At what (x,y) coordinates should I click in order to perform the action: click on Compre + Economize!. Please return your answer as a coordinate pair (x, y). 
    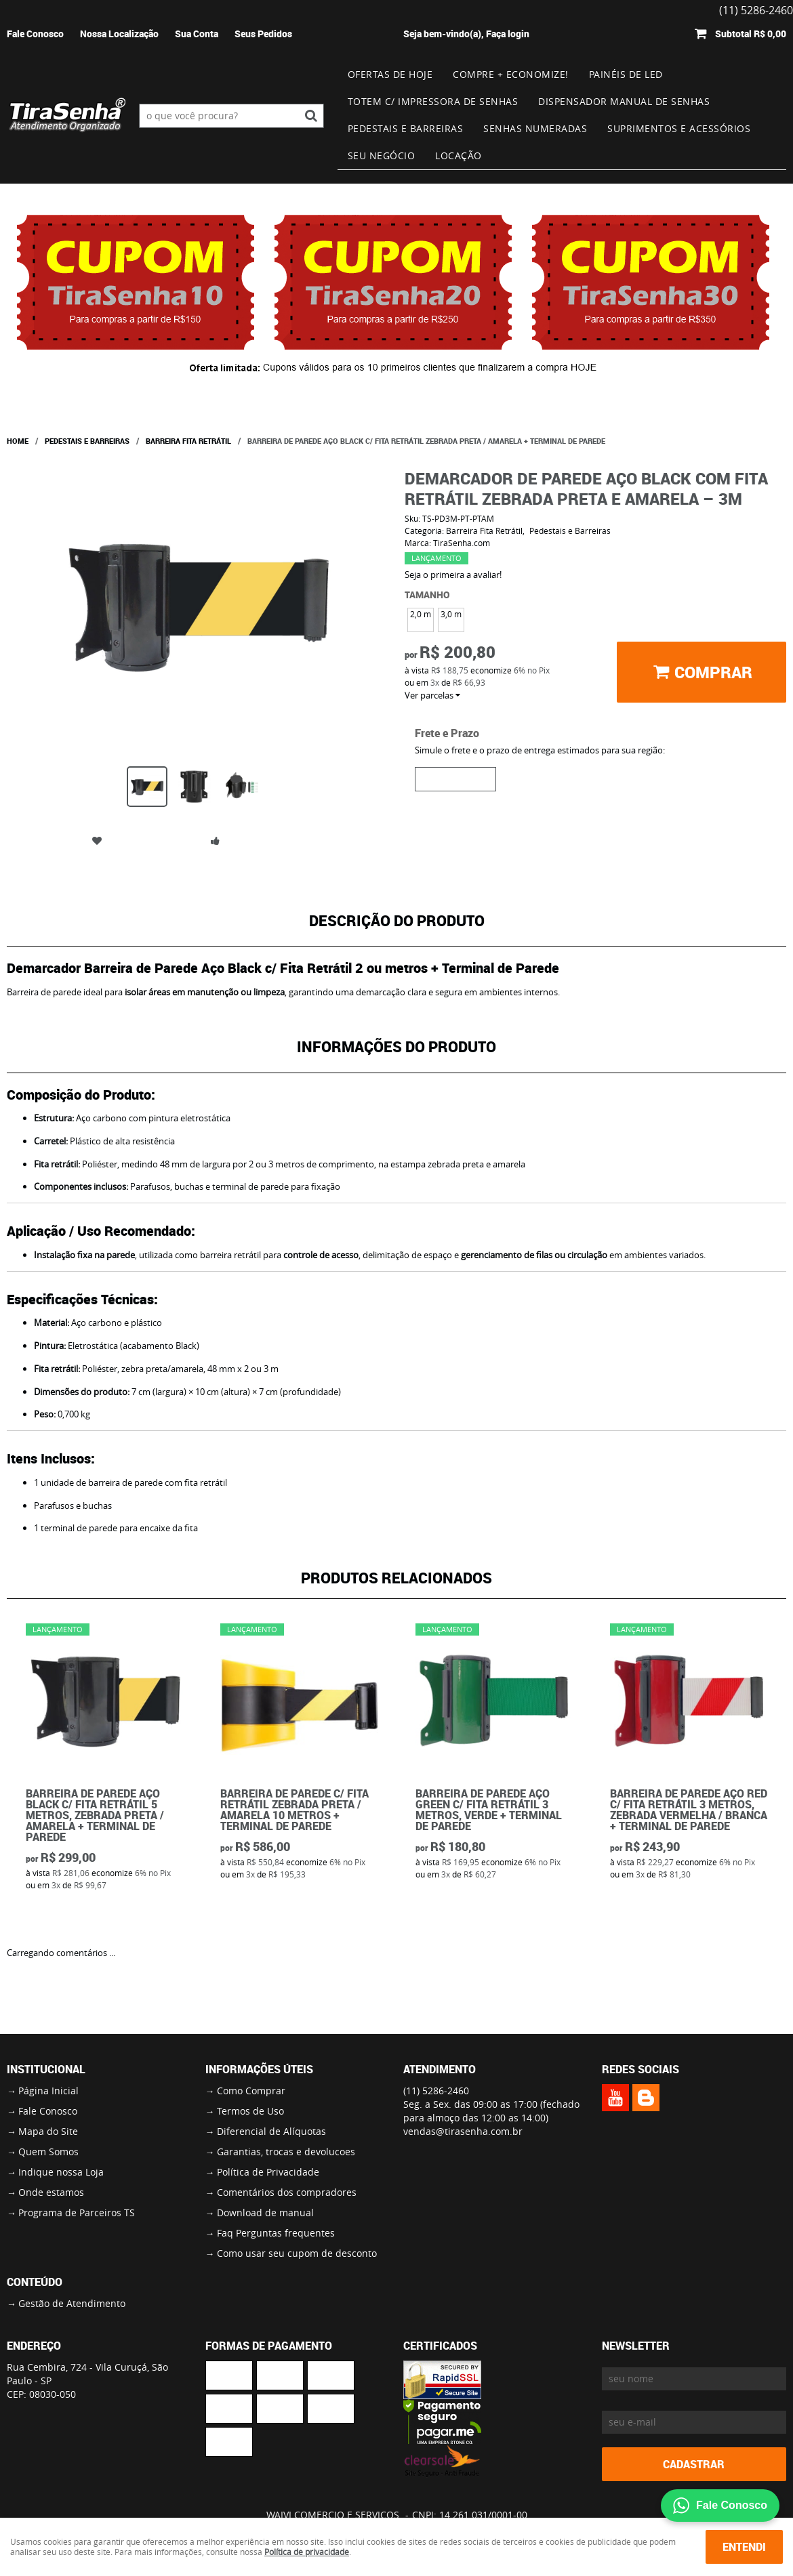
    Looking at the image, I should click on (511, 74).